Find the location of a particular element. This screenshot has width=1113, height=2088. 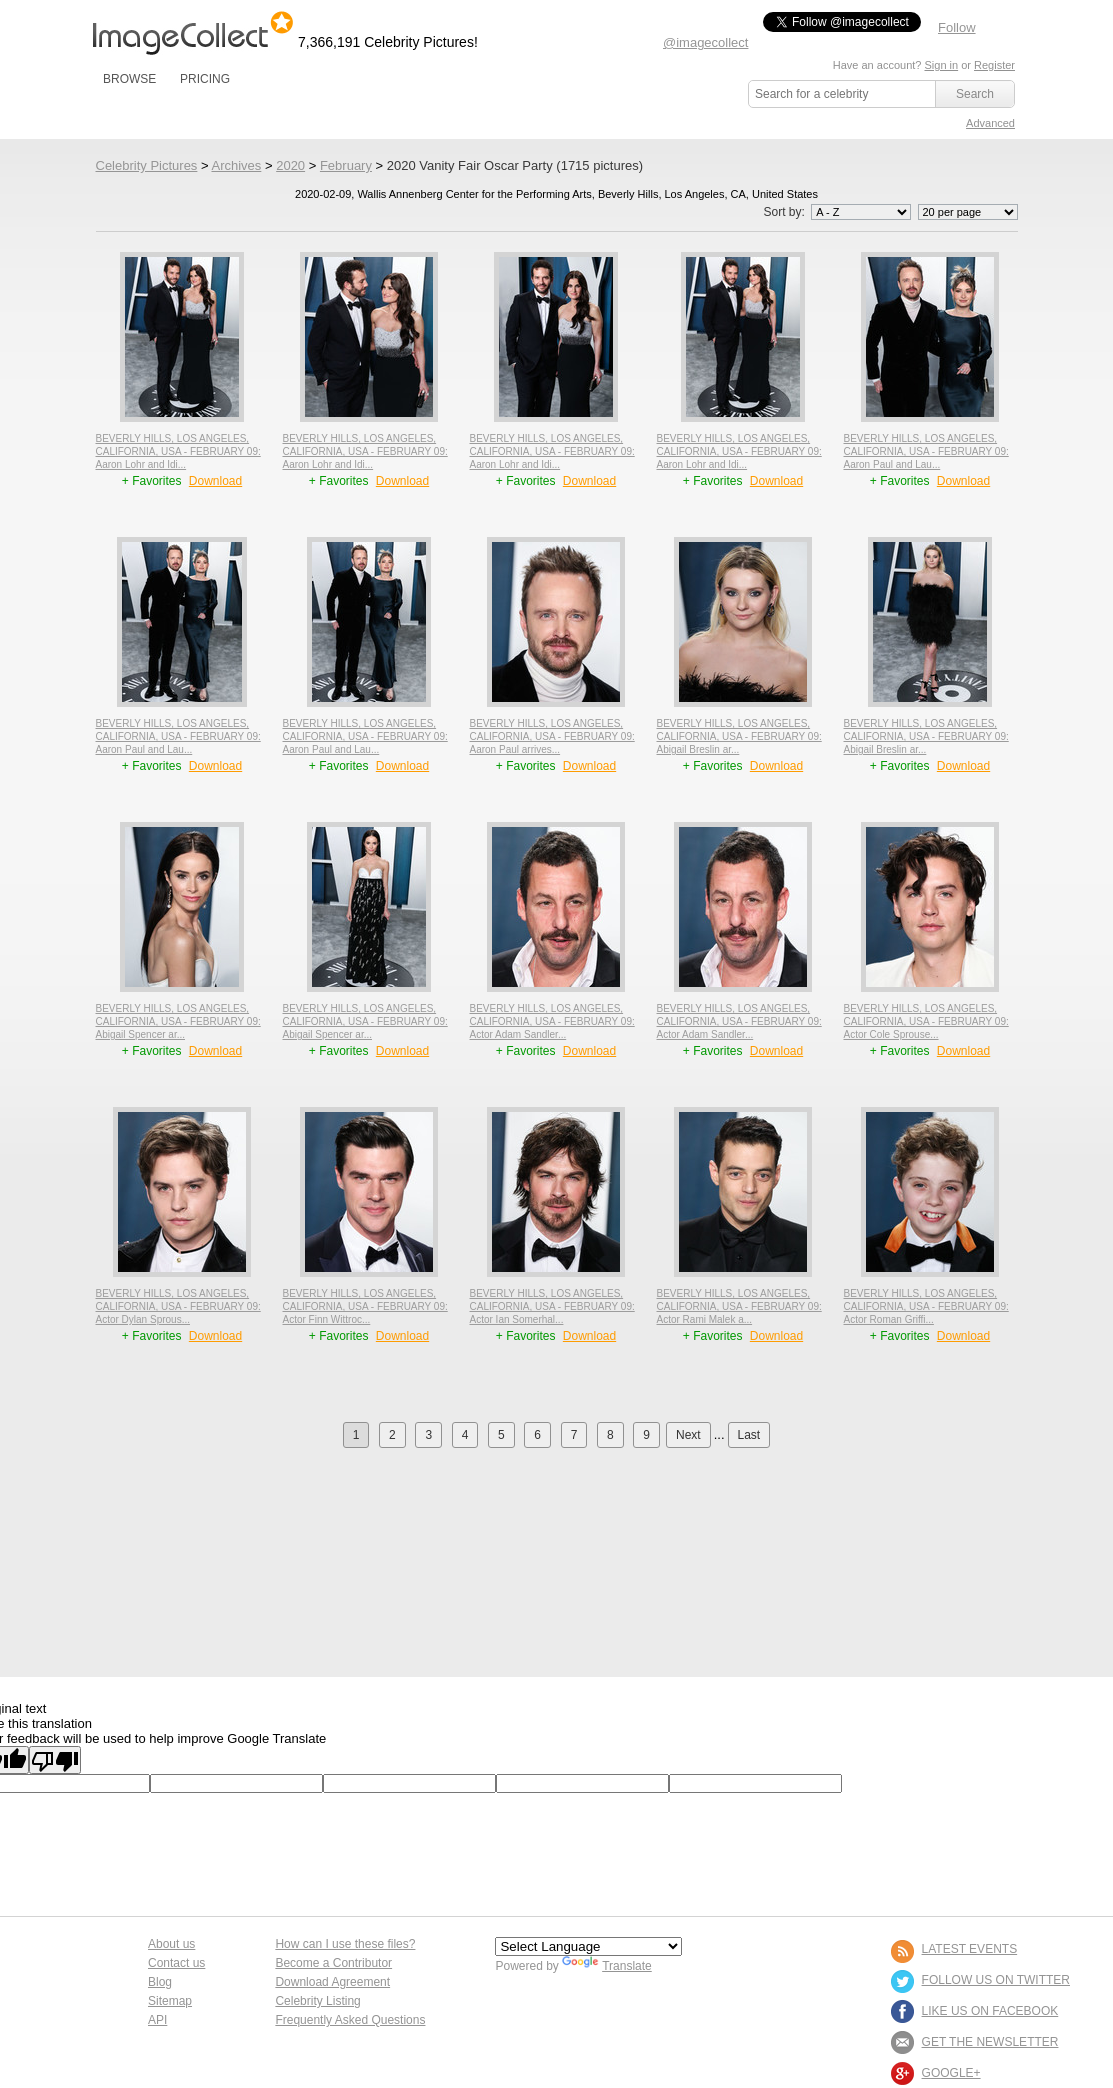

Next is located at coordinates (688, 1435).